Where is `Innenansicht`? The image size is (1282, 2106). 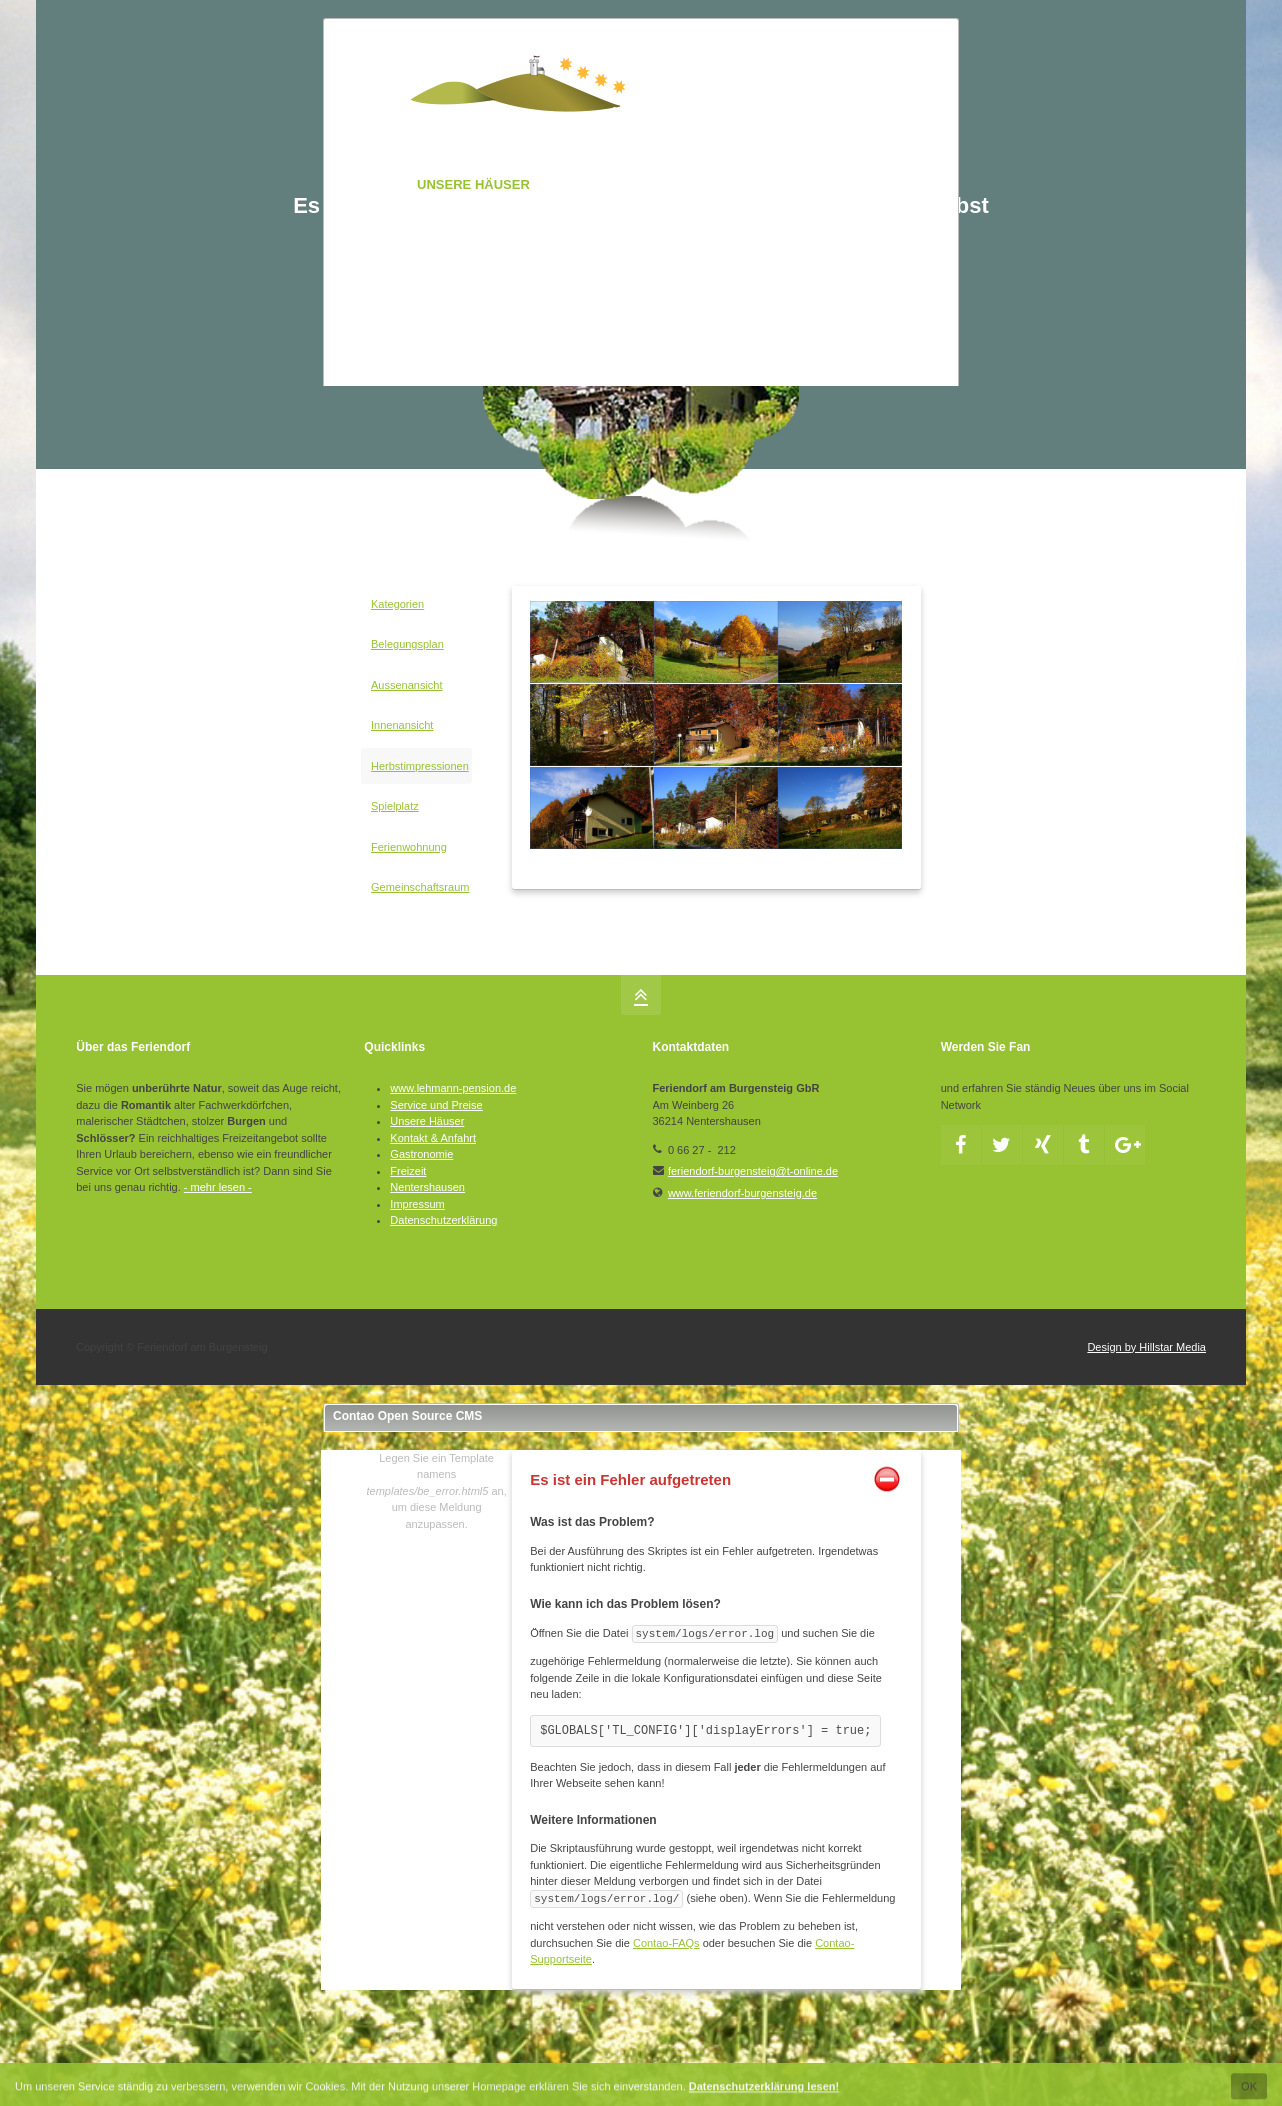
Innenansicht is located at coordinates (402, 725).